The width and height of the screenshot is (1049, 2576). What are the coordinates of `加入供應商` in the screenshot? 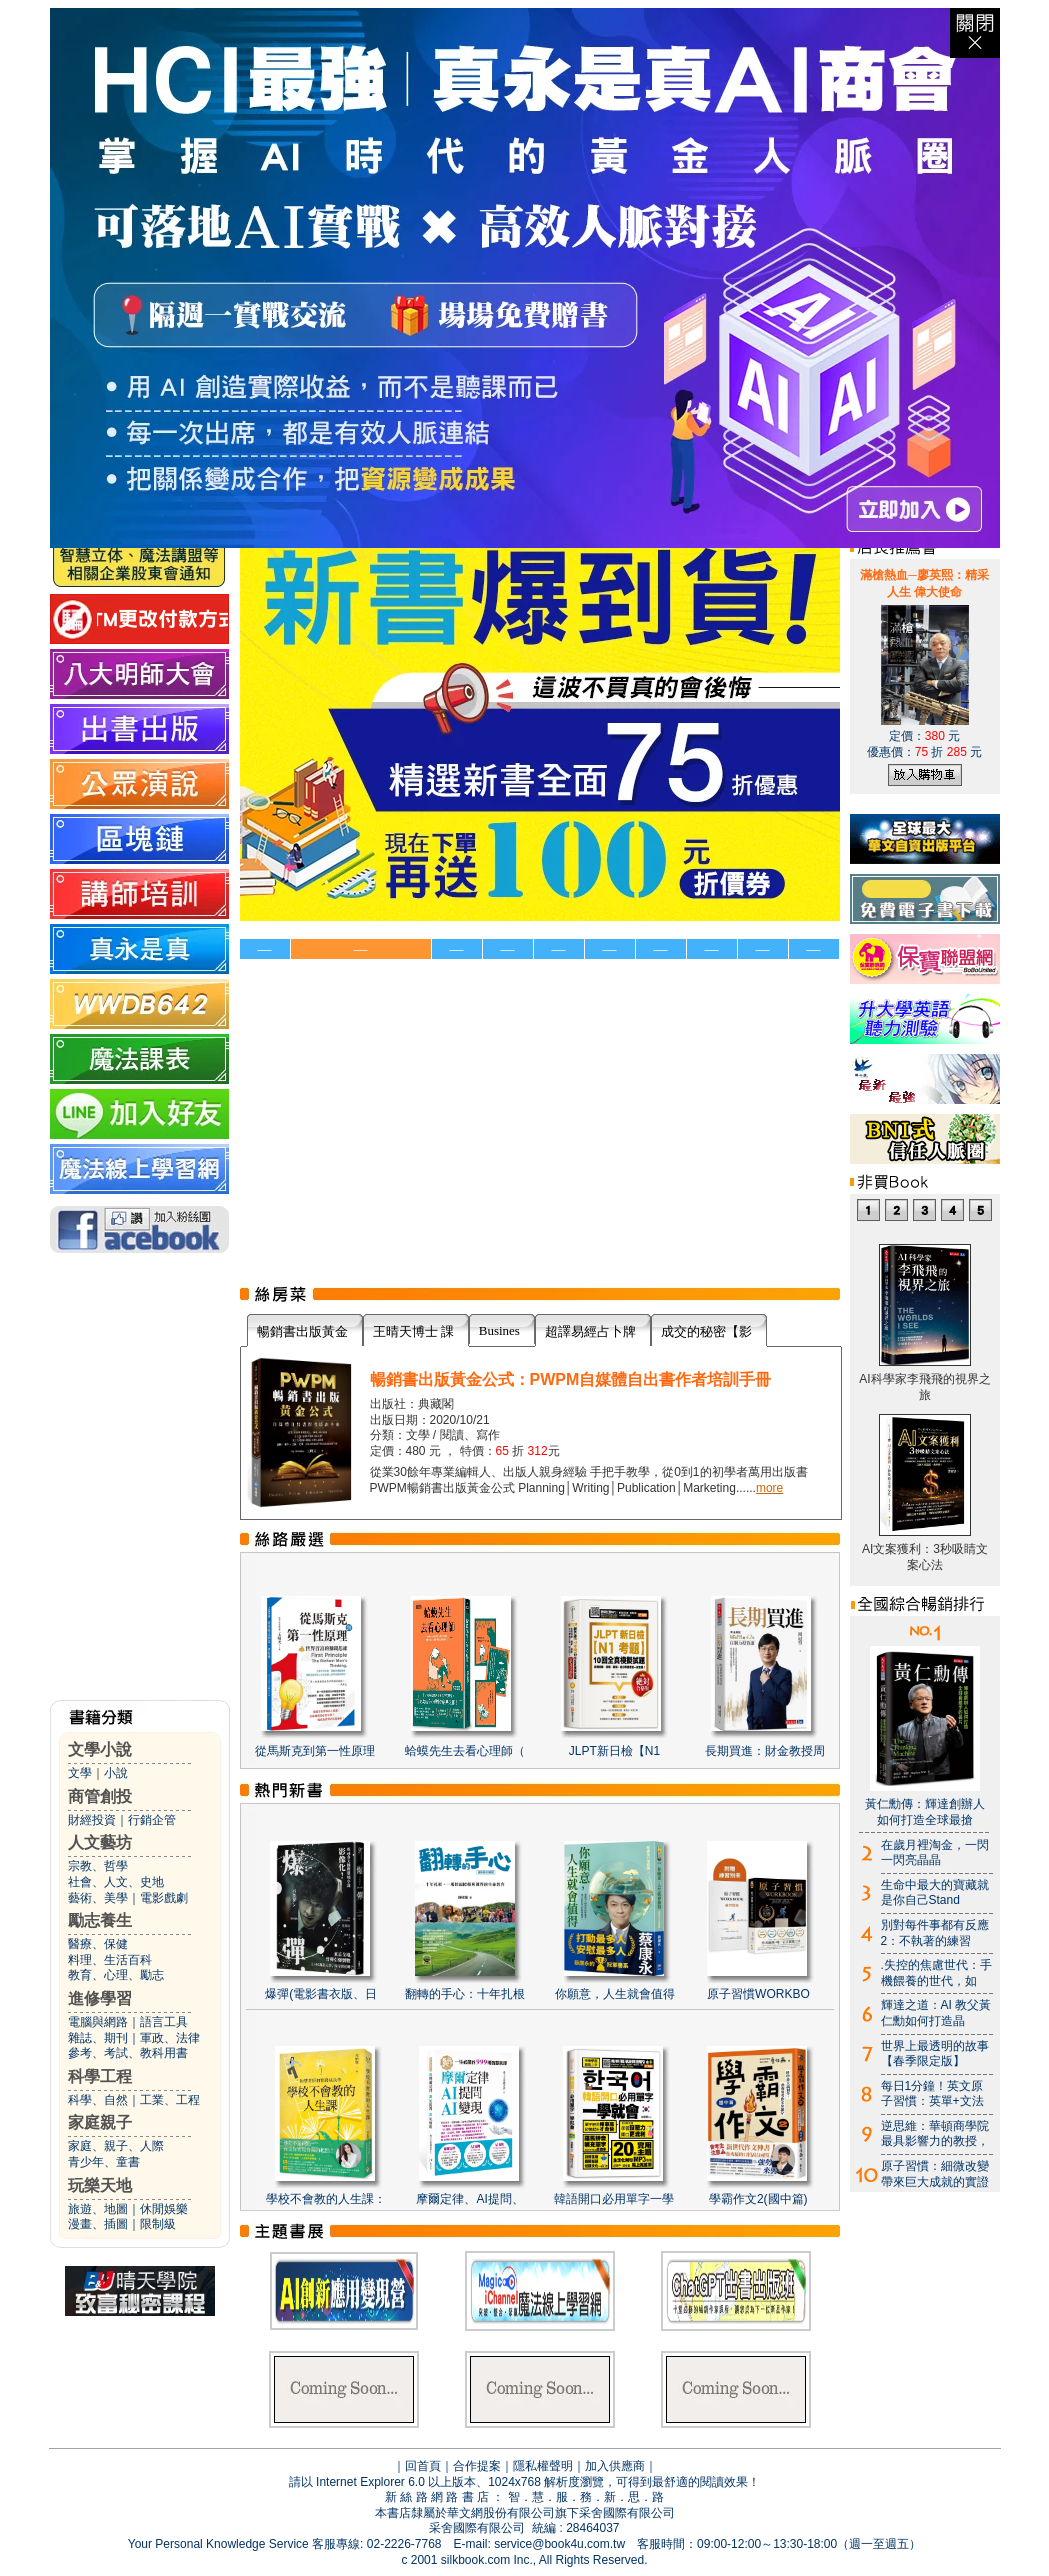 It's located at (615, 2466).